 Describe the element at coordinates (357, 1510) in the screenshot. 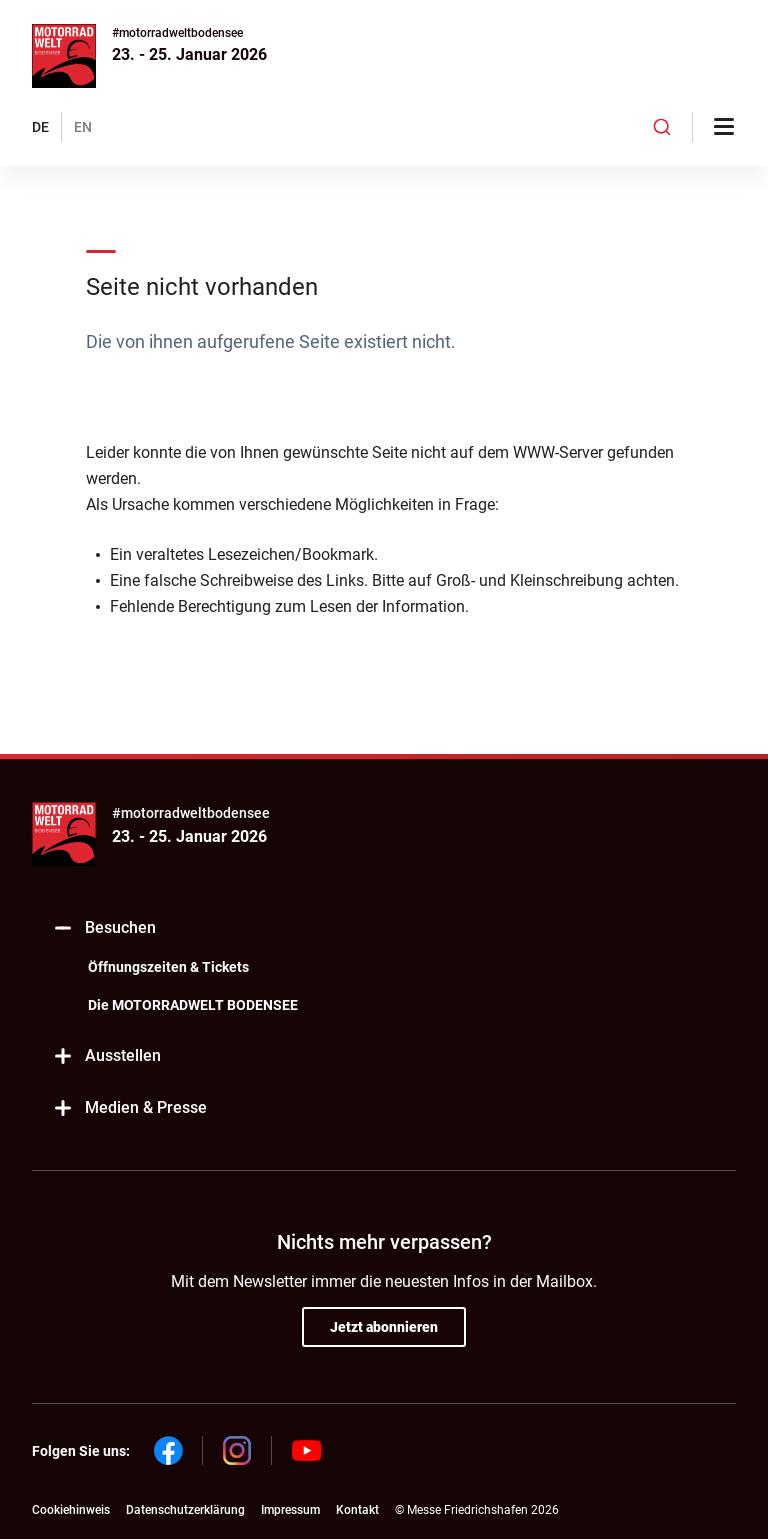

I see `Kontakt` at that location.